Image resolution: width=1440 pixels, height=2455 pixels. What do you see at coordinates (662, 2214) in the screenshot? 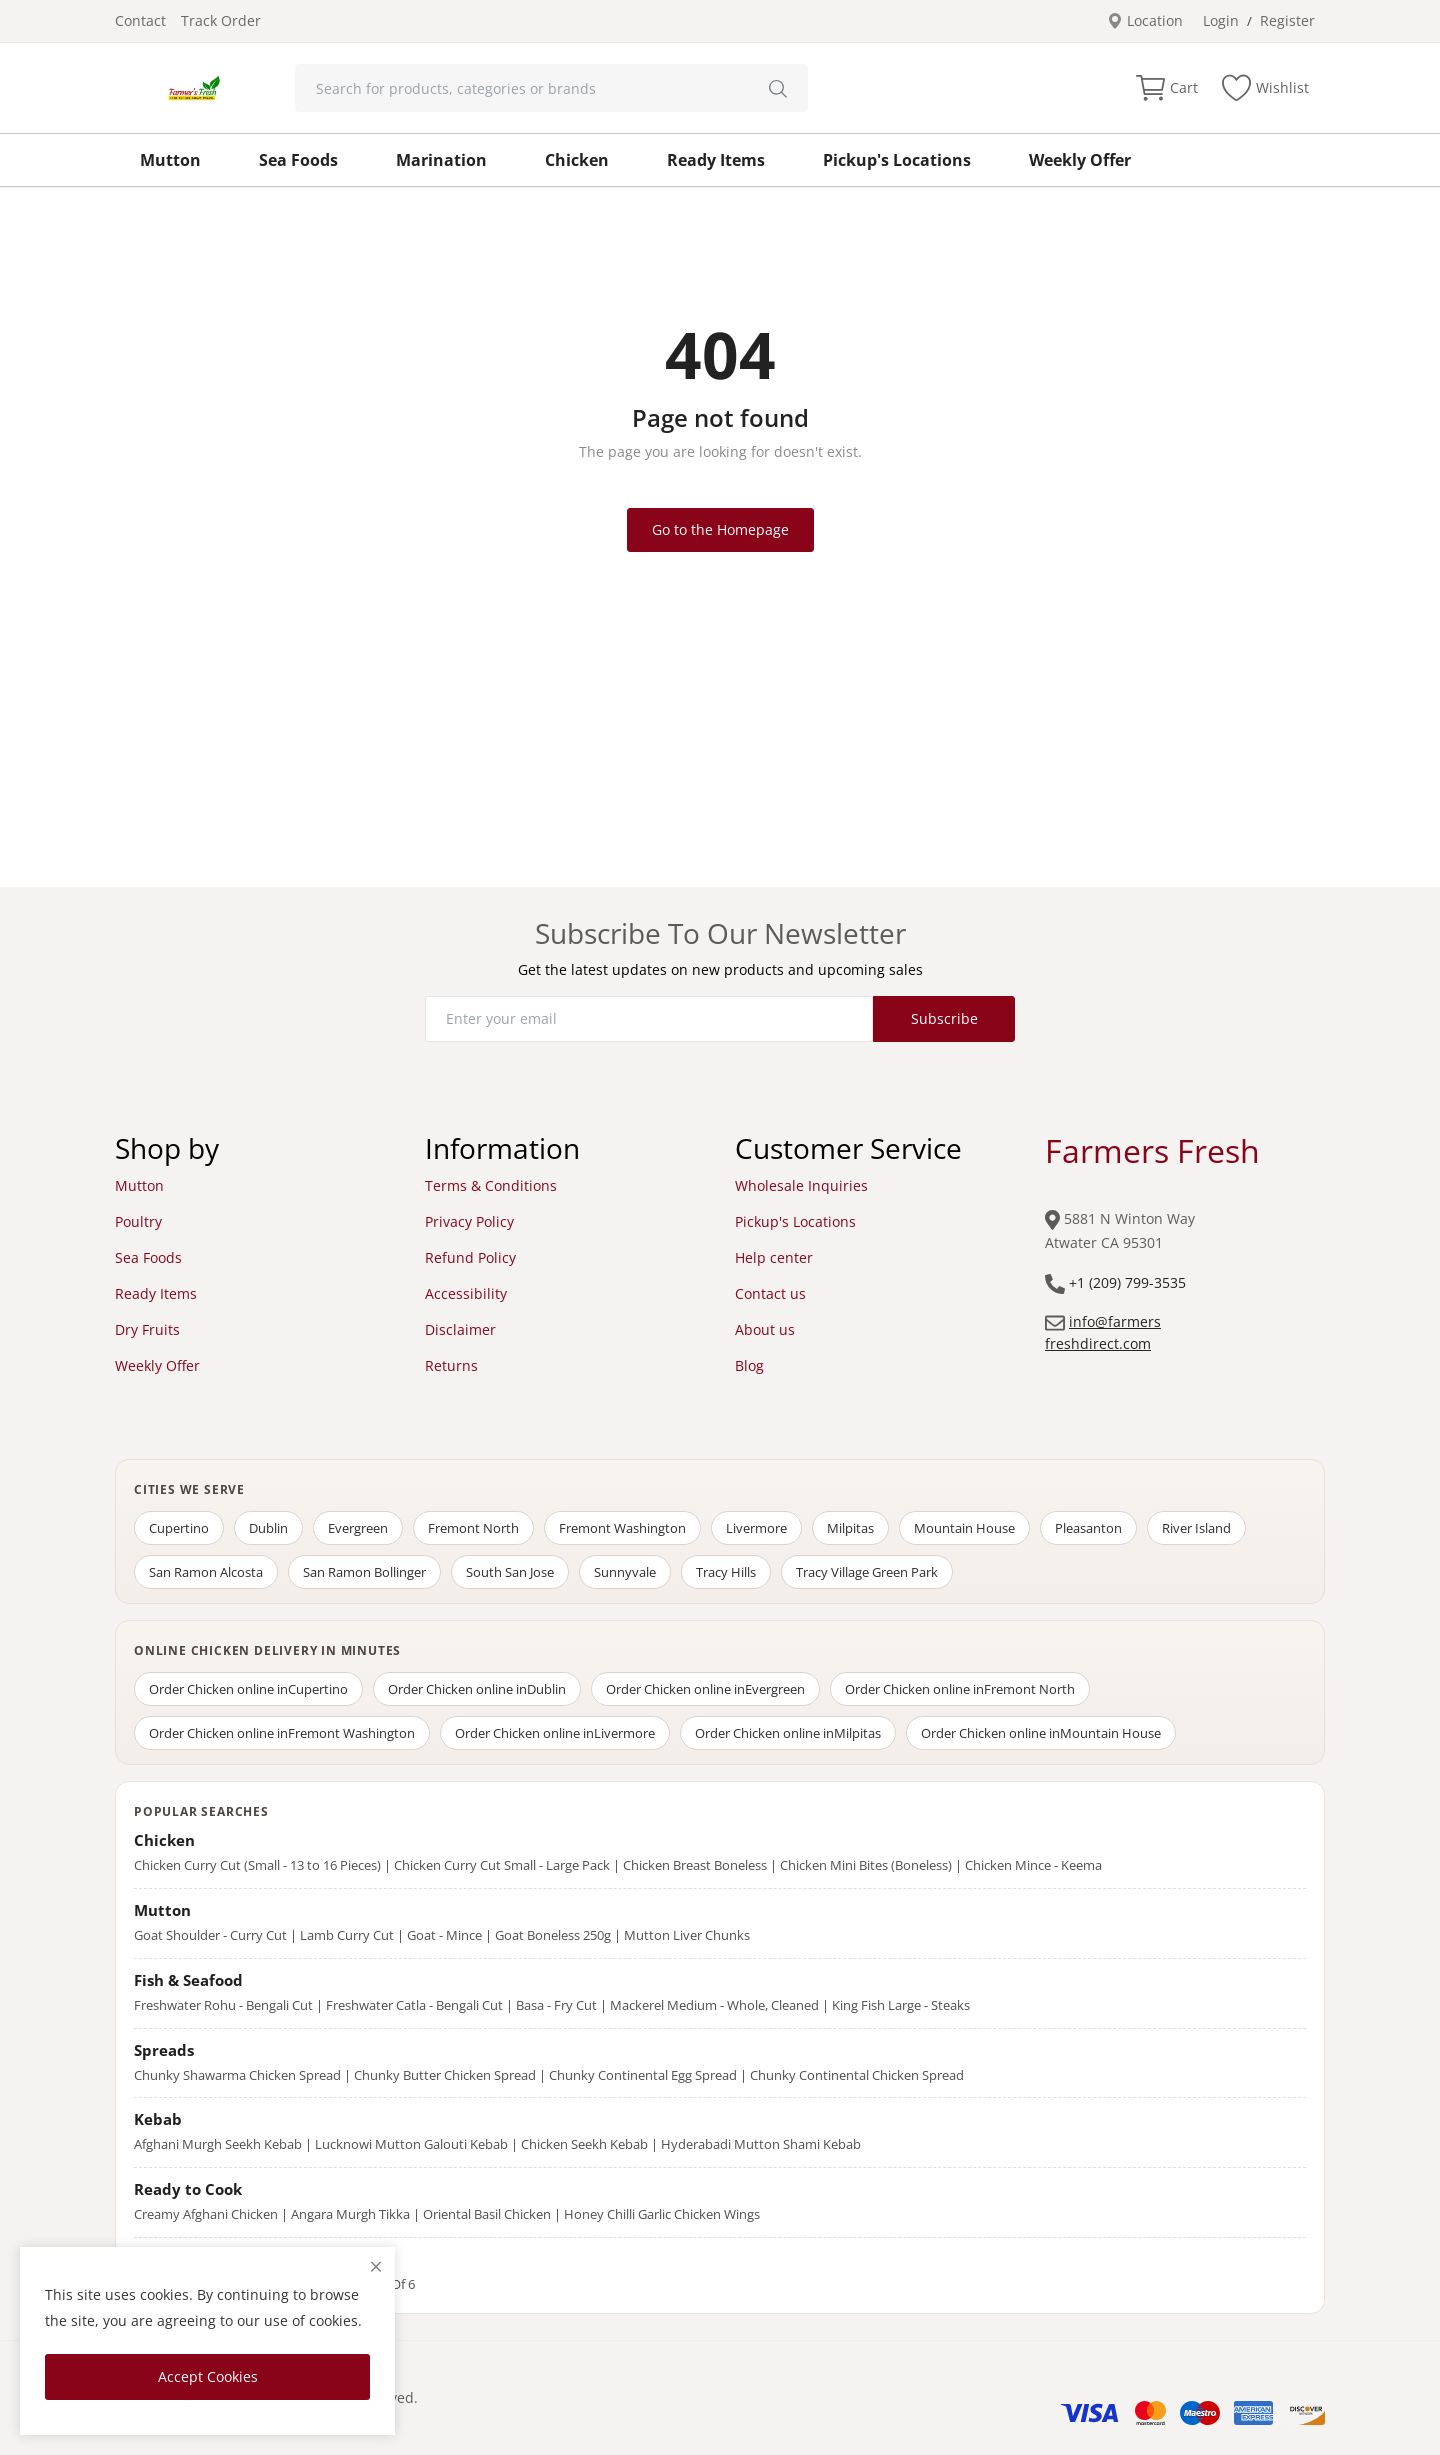
I see `Honey Chilli Garlic Chicken Wings` at bounding box center [662, 2214].